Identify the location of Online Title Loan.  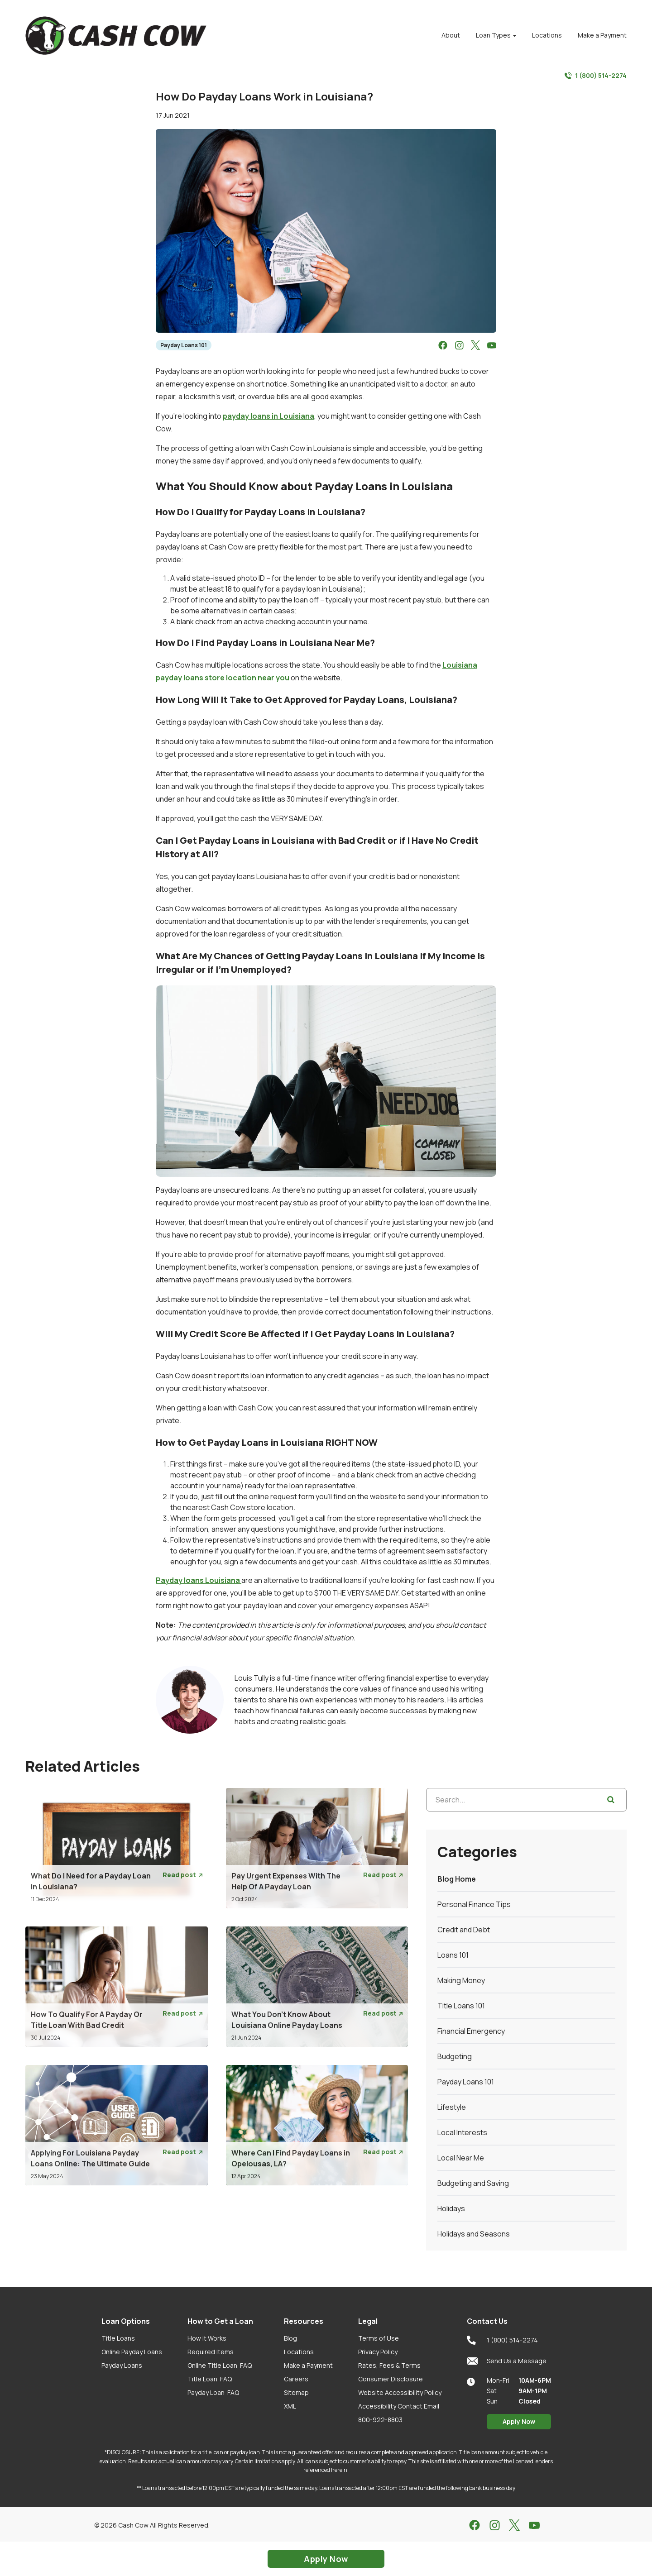
(219, 2365).